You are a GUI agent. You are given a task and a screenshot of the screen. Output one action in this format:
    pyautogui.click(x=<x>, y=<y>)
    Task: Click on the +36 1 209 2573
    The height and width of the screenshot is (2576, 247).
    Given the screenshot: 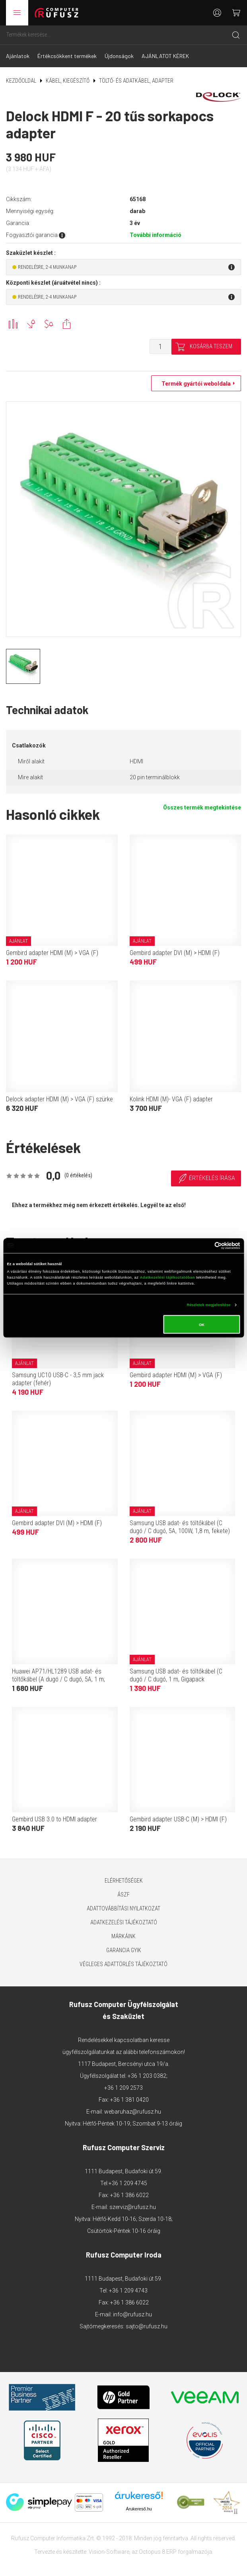 What is the action you would take?
    pyautogui.click(x=123, y=2088)
    